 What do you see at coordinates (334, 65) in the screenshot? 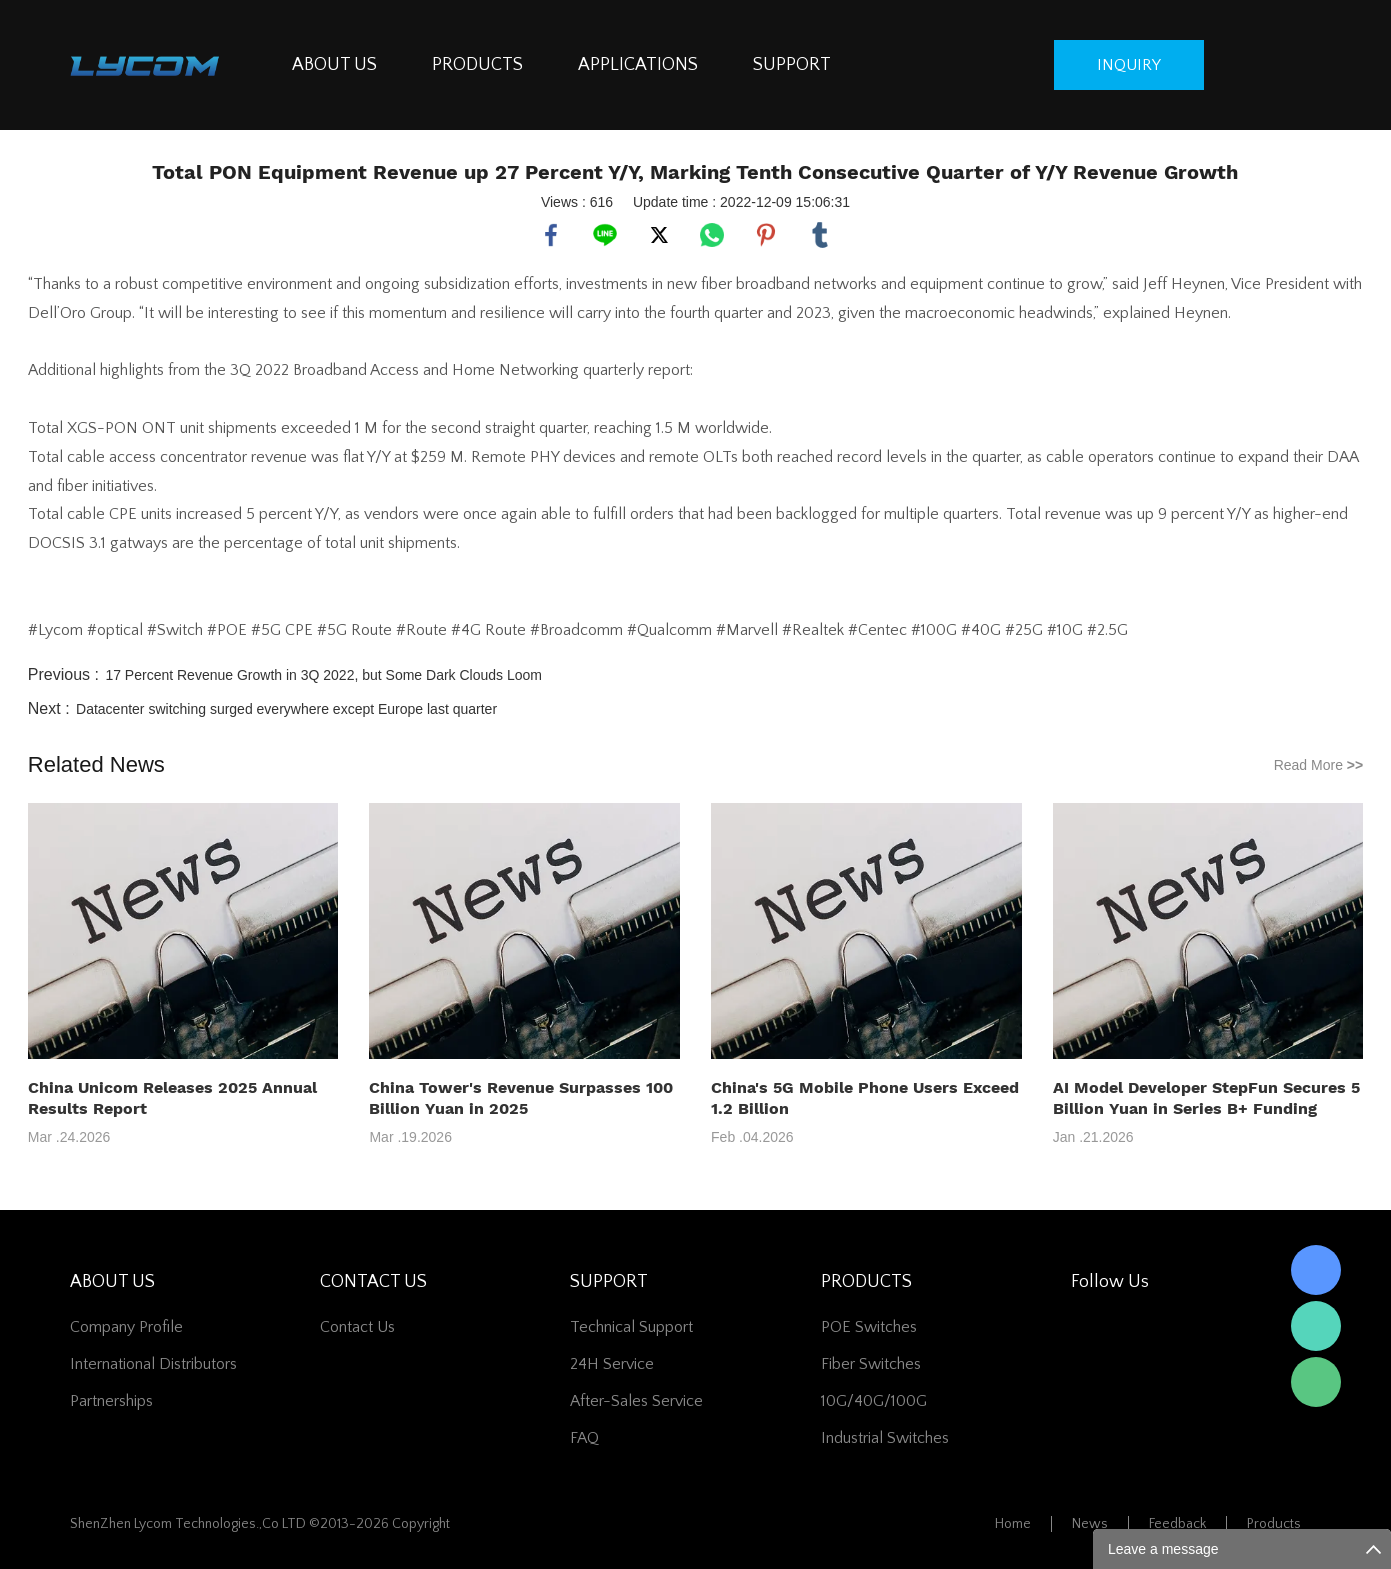
I see `ABOUT US` at bounding box center [334, 65].